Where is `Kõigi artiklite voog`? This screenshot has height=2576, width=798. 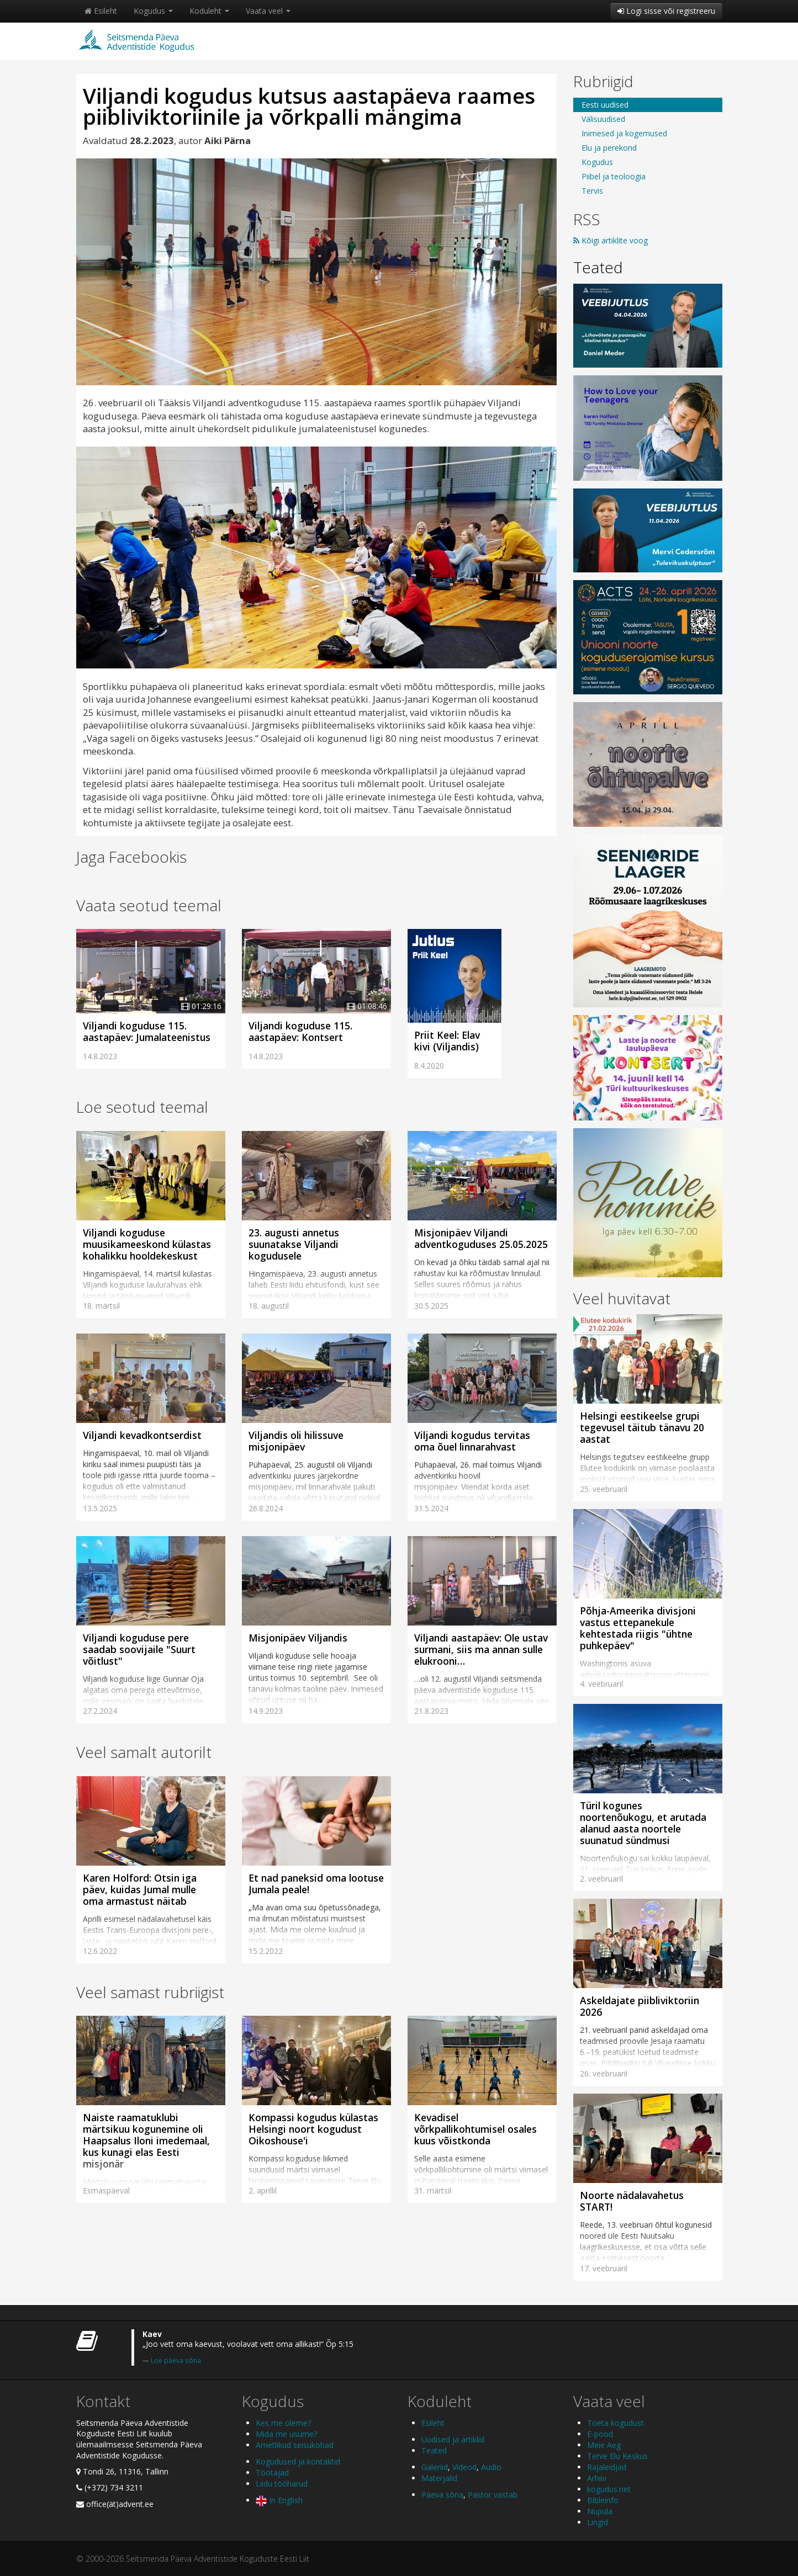
Kõigi artiklite voog is located at coordinates (610, 240).